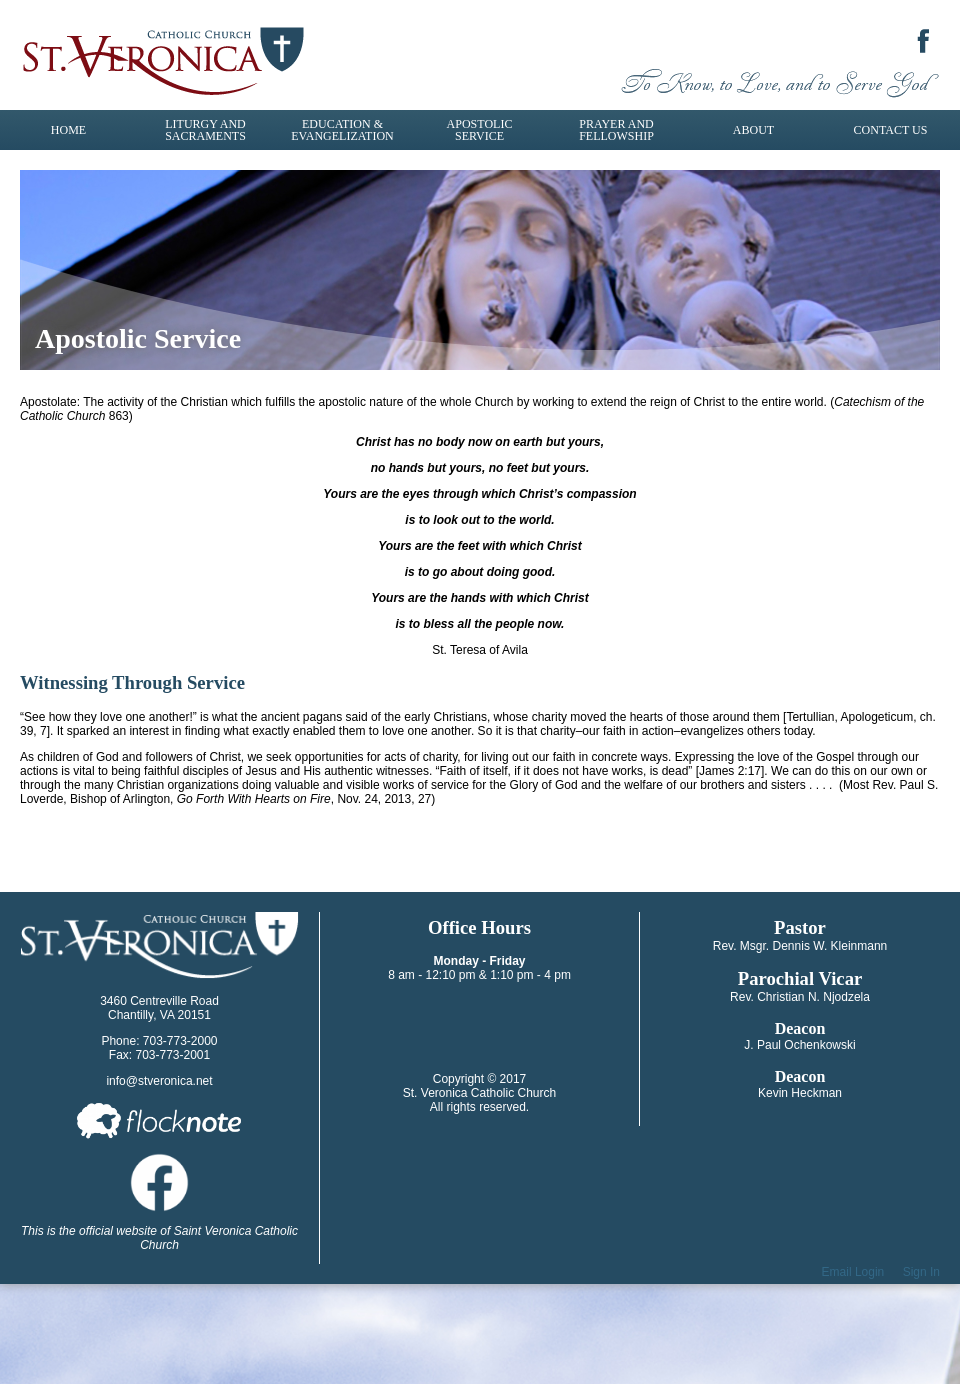  What do you see at coordinates (68, 130) in the screenshot?
I see `Home` at bounding box center [68, 130].